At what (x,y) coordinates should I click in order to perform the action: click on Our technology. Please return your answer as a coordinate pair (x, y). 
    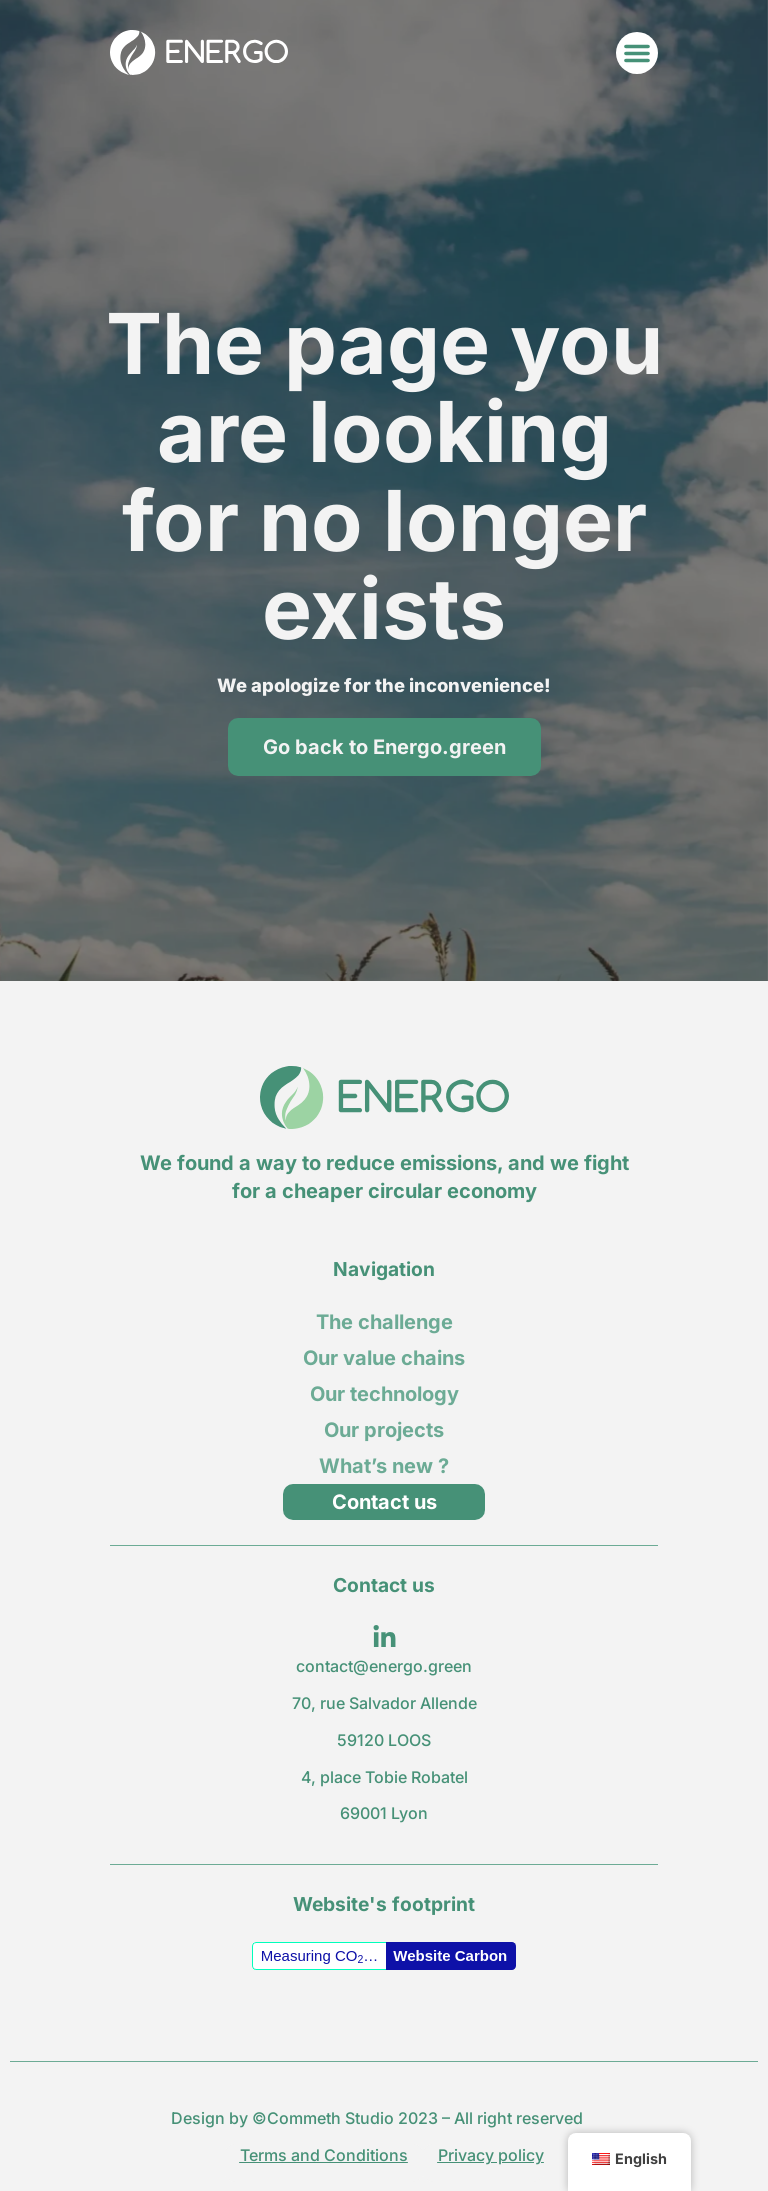
    Looking at the image, I should click on (384, 1394).